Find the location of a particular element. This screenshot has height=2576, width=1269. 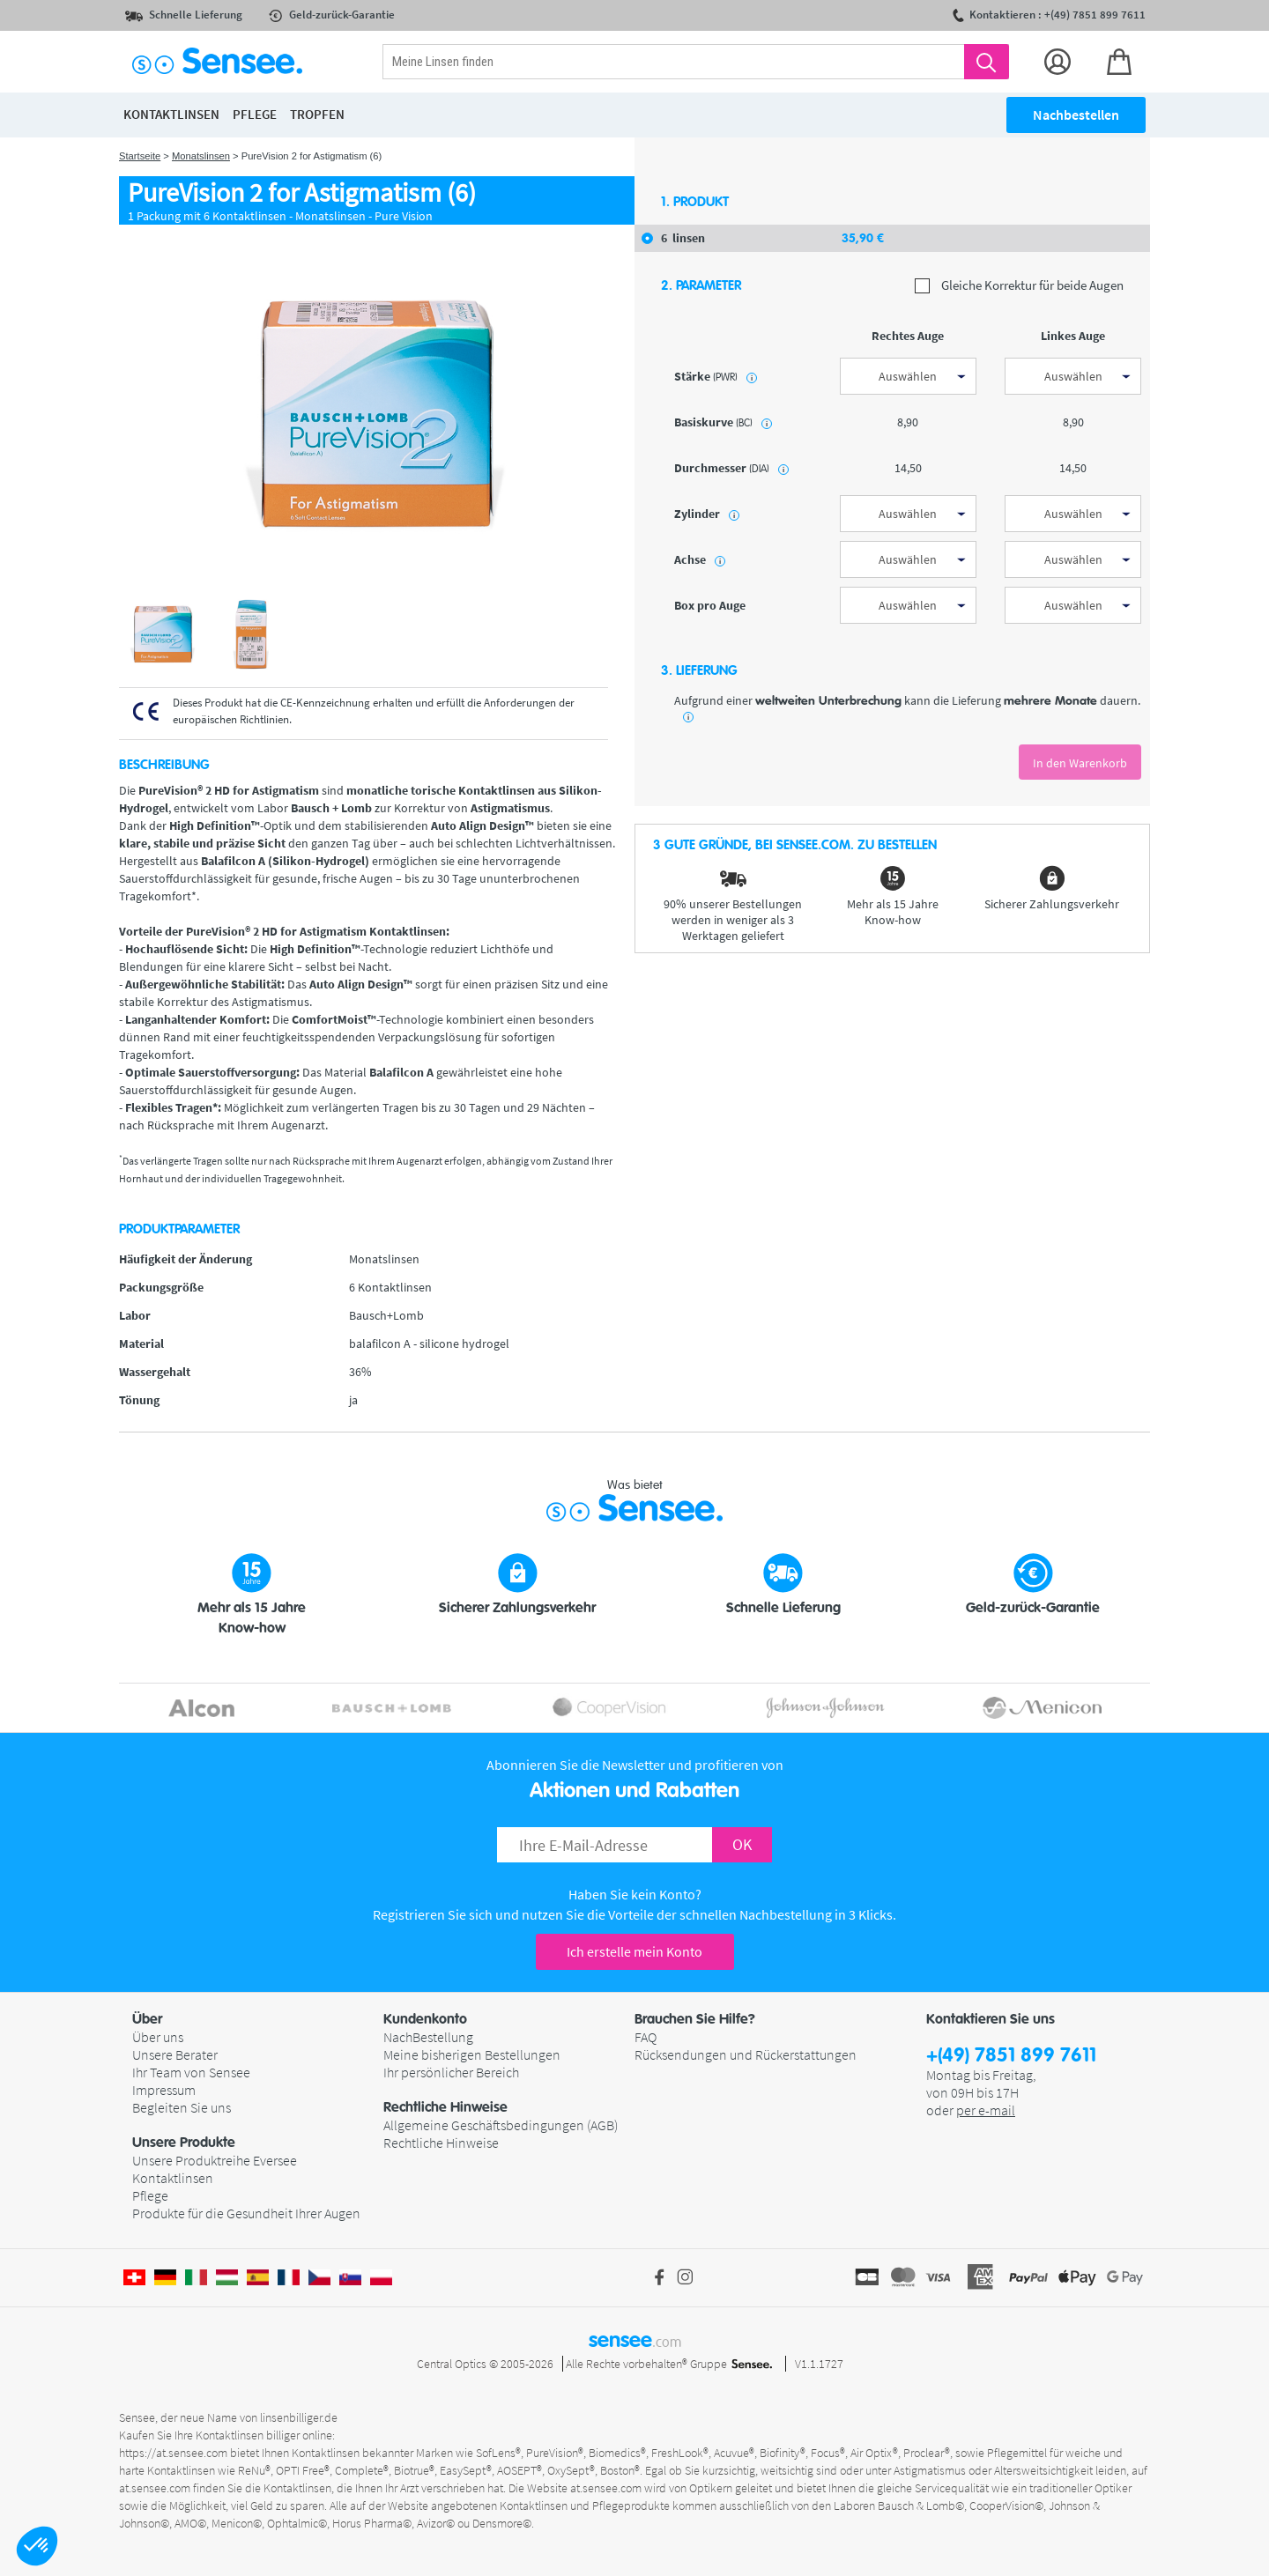

Kontaktlinsen is located at coordinates (172, 2178).